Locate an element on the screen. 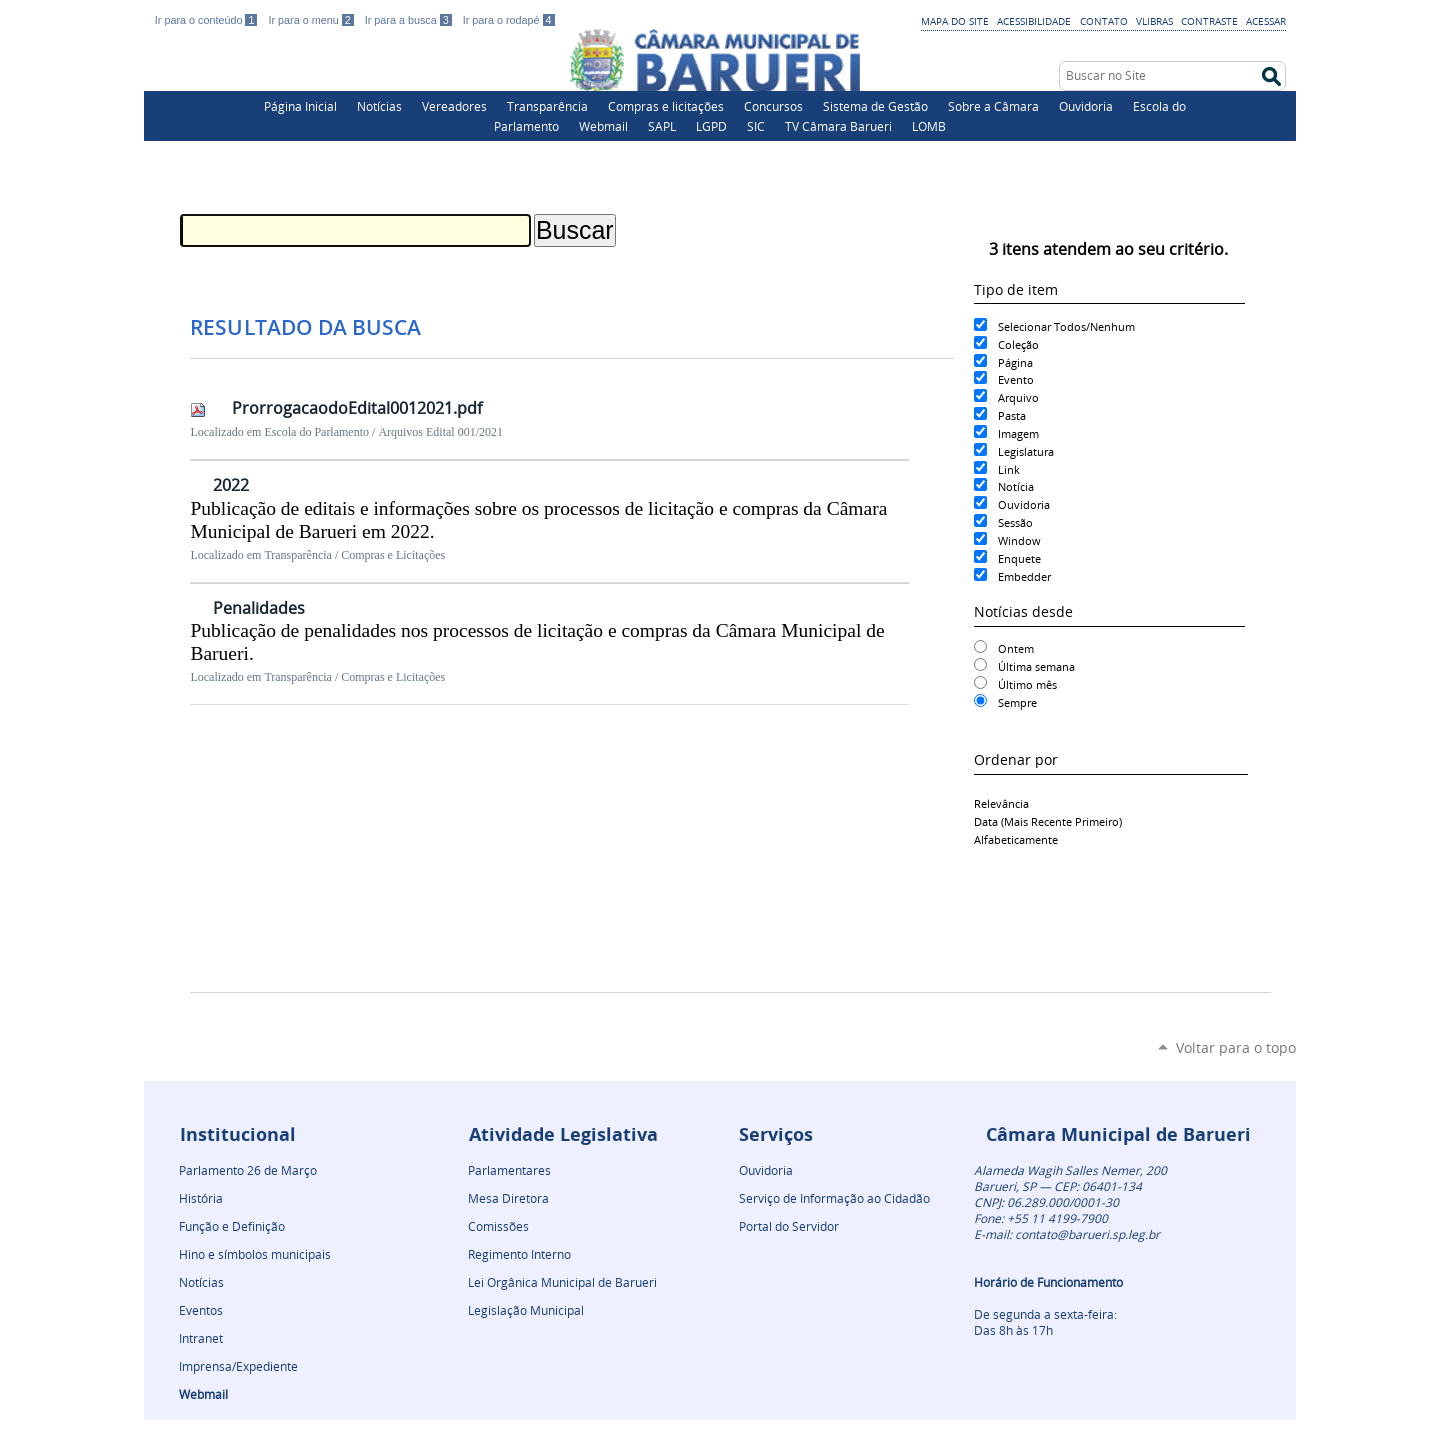 The width and height of the screenshot is (1440, 1432). Sempre is located at coordinates (1017, 702).